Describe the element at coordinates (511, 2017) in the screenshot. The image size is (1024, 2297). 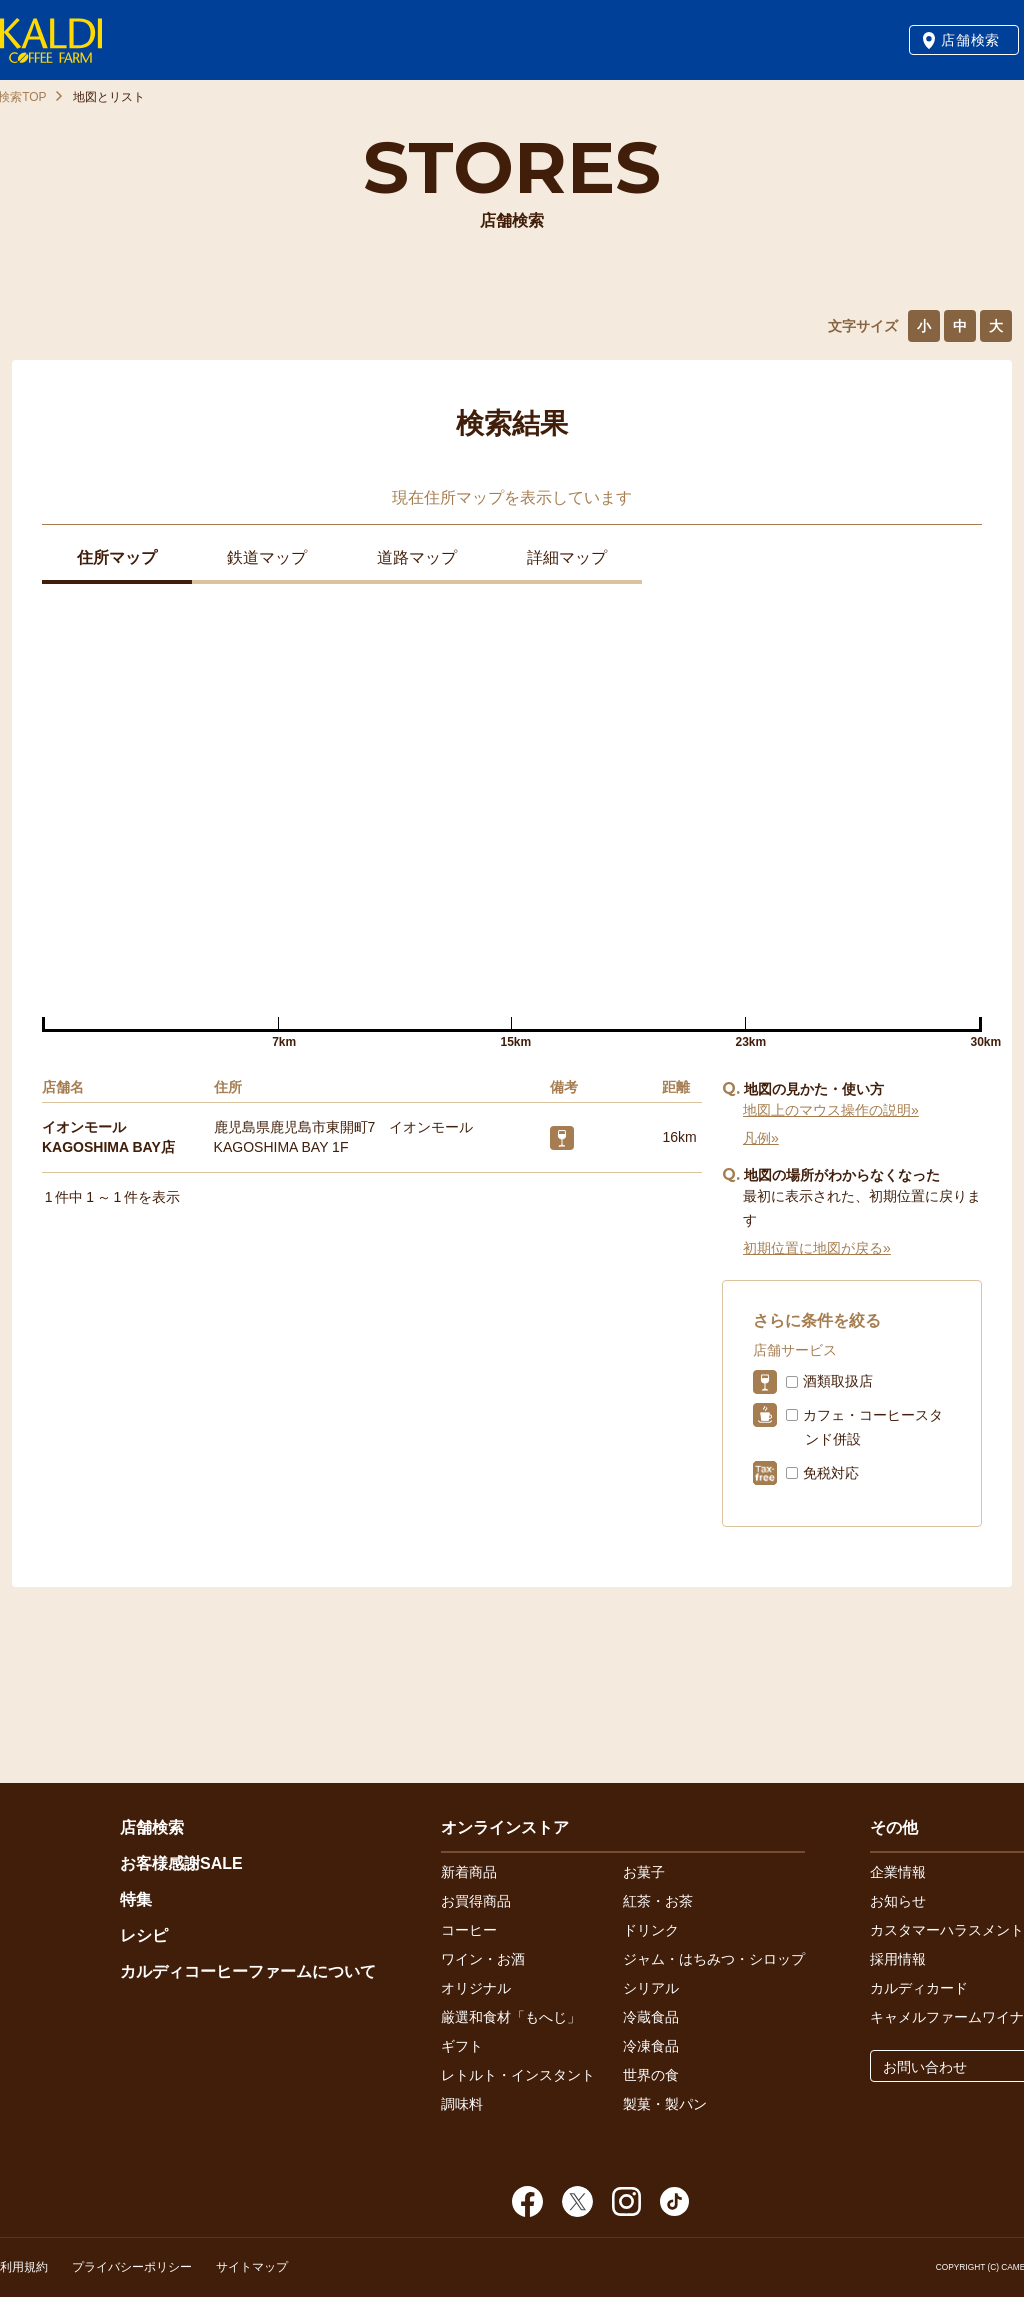
I see `厳選和食材「もへじ」` at that location.